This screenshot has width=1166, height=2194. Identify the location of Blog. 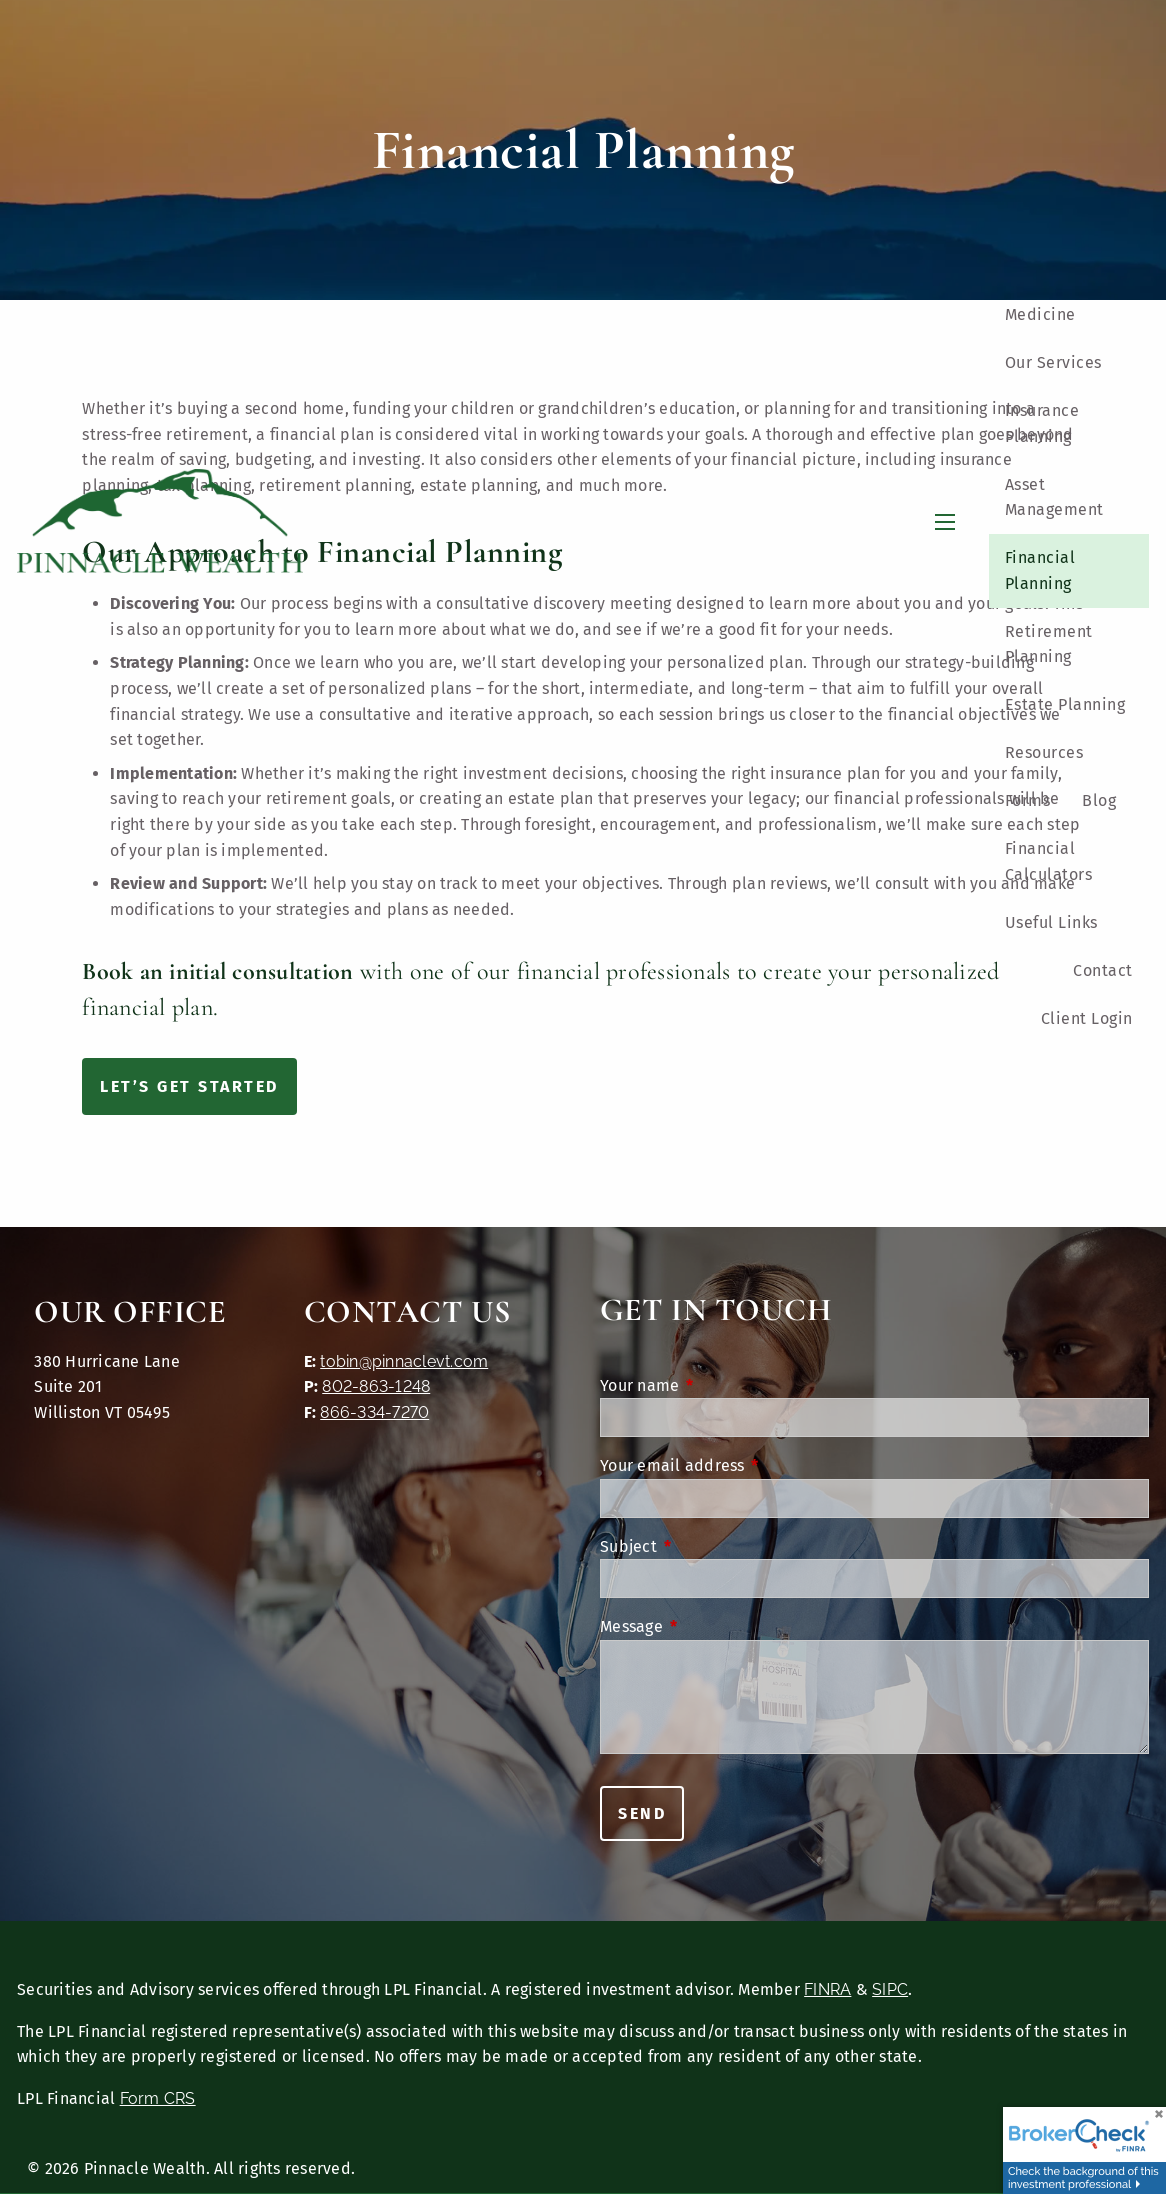
(1099, 800).